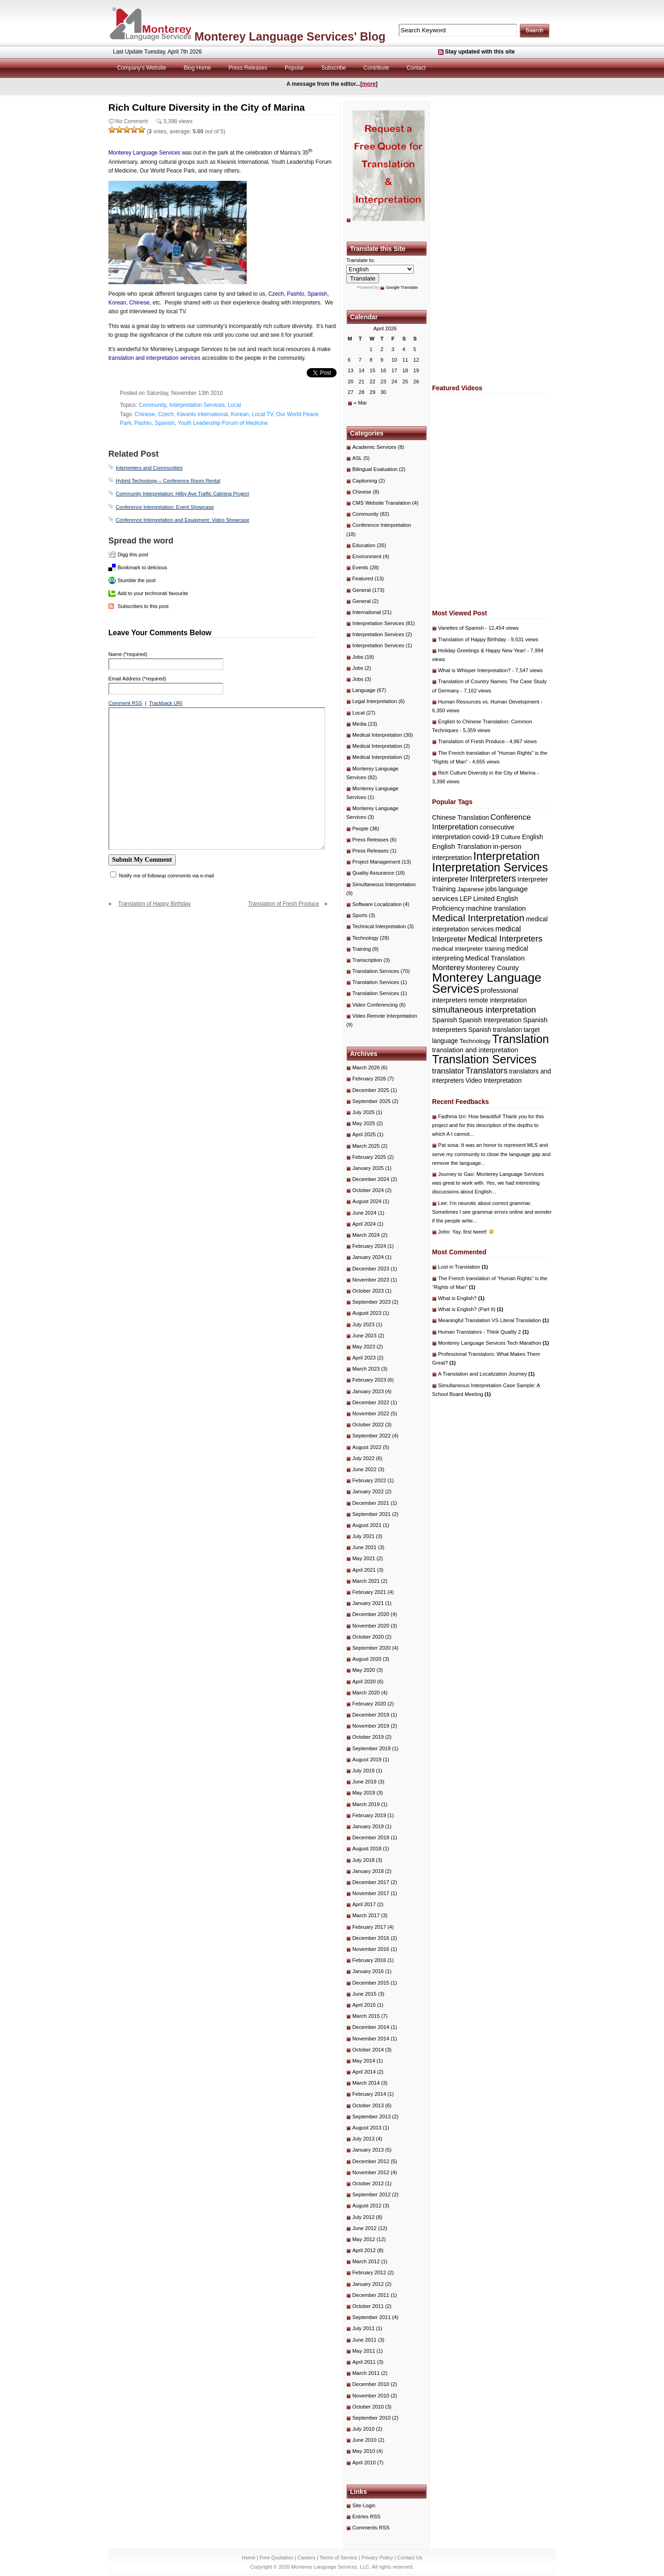 The image size is (664, 2576). What do you see at coordinates (306, 2557) in the screenshot?
I see `Careers` at bounding box center [306, 2557].